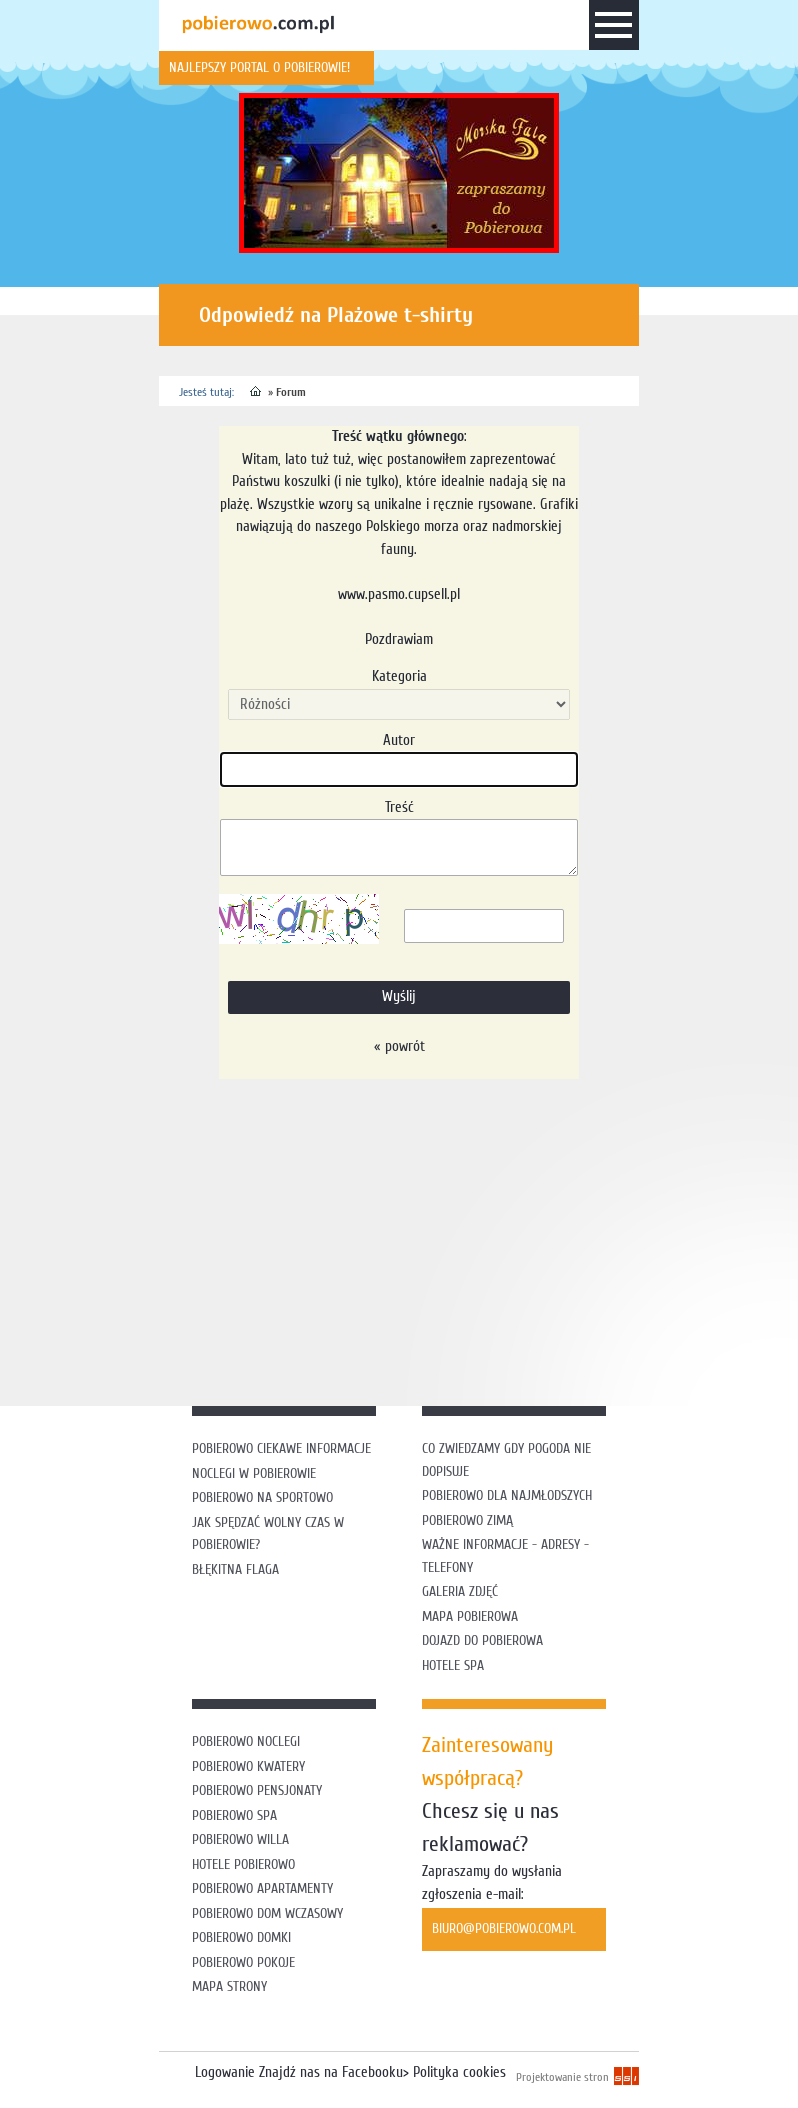 The image size is (798, 2108). Describe the element at coordinates (504, 1928) in the screenshot. I see `biuro@pobierowo.com.pl` at that location.